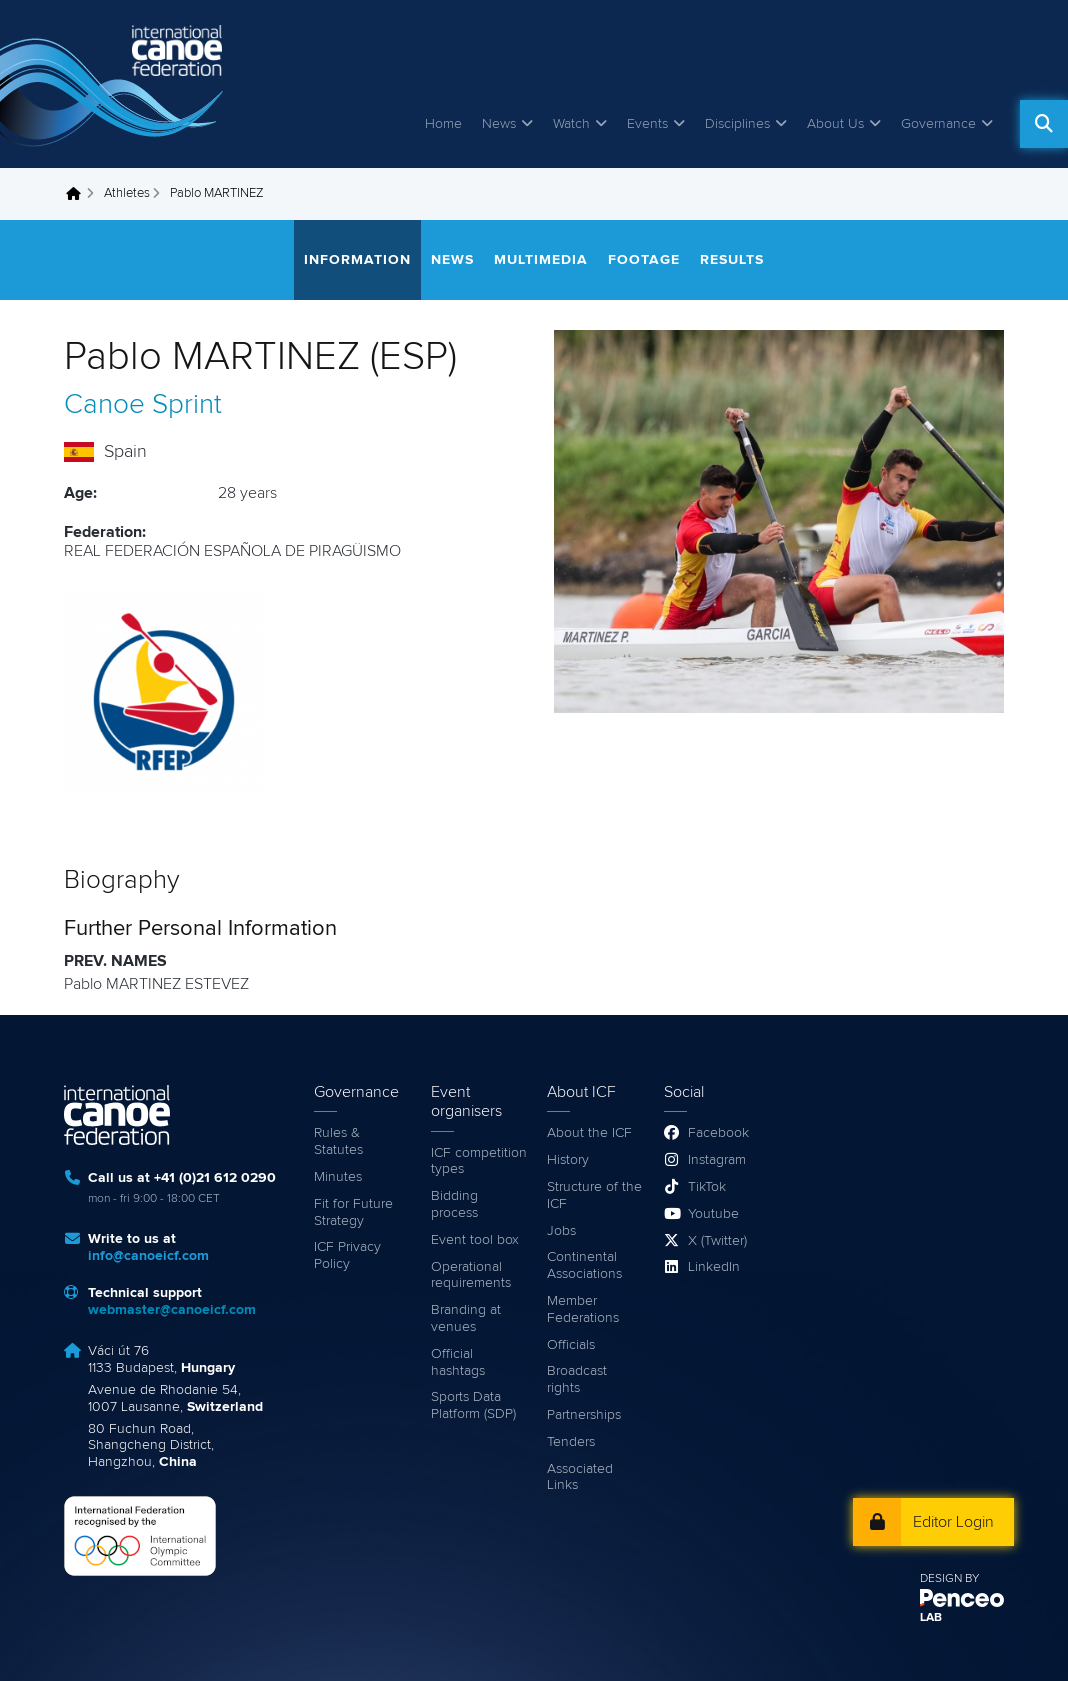 The height and width of the screenshot is (1681, 1068). Describe the element at coordinates (580, 1477) in the screenshot. I see `Associated Links` at that location.